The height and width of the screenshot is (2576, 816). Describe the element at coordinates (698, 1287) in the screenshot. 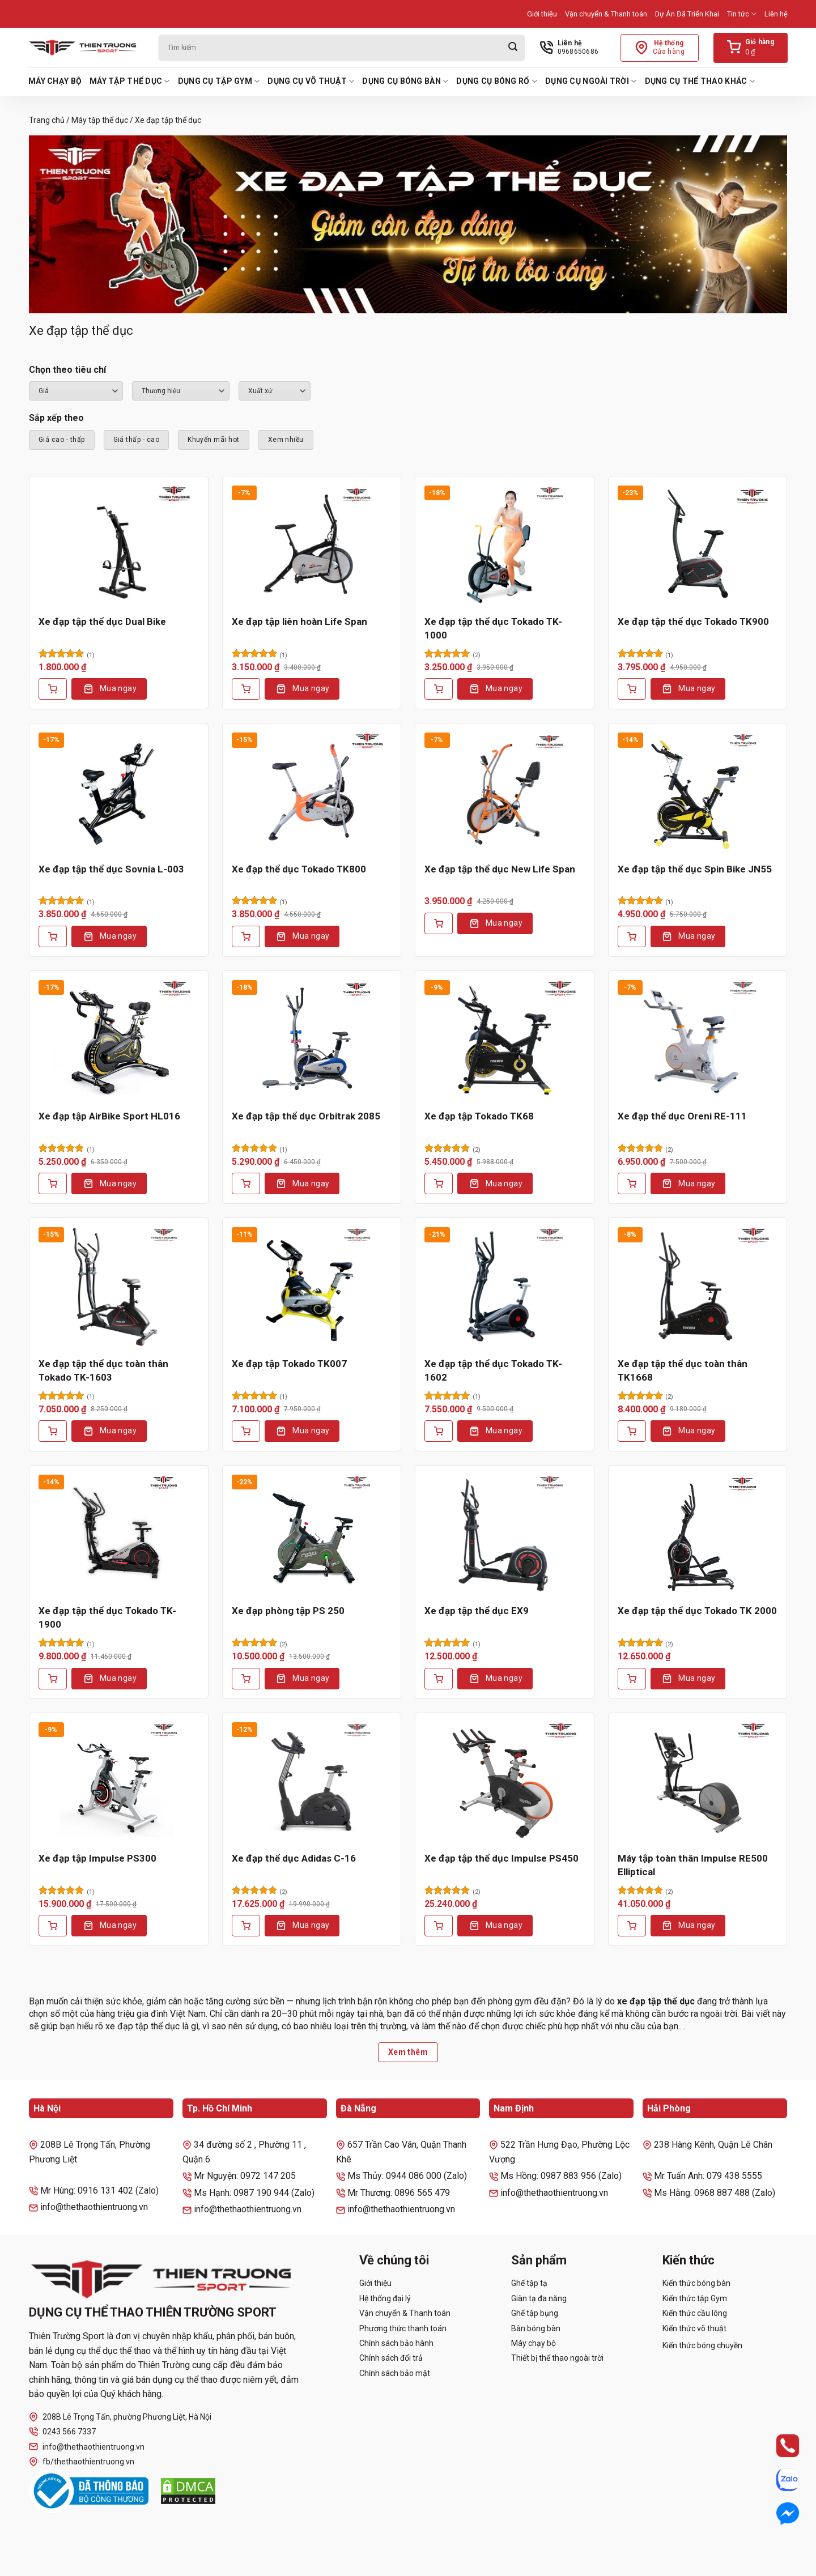

I see `[Xe đạp tập thể dục toàn thân TK1668]` at that location.